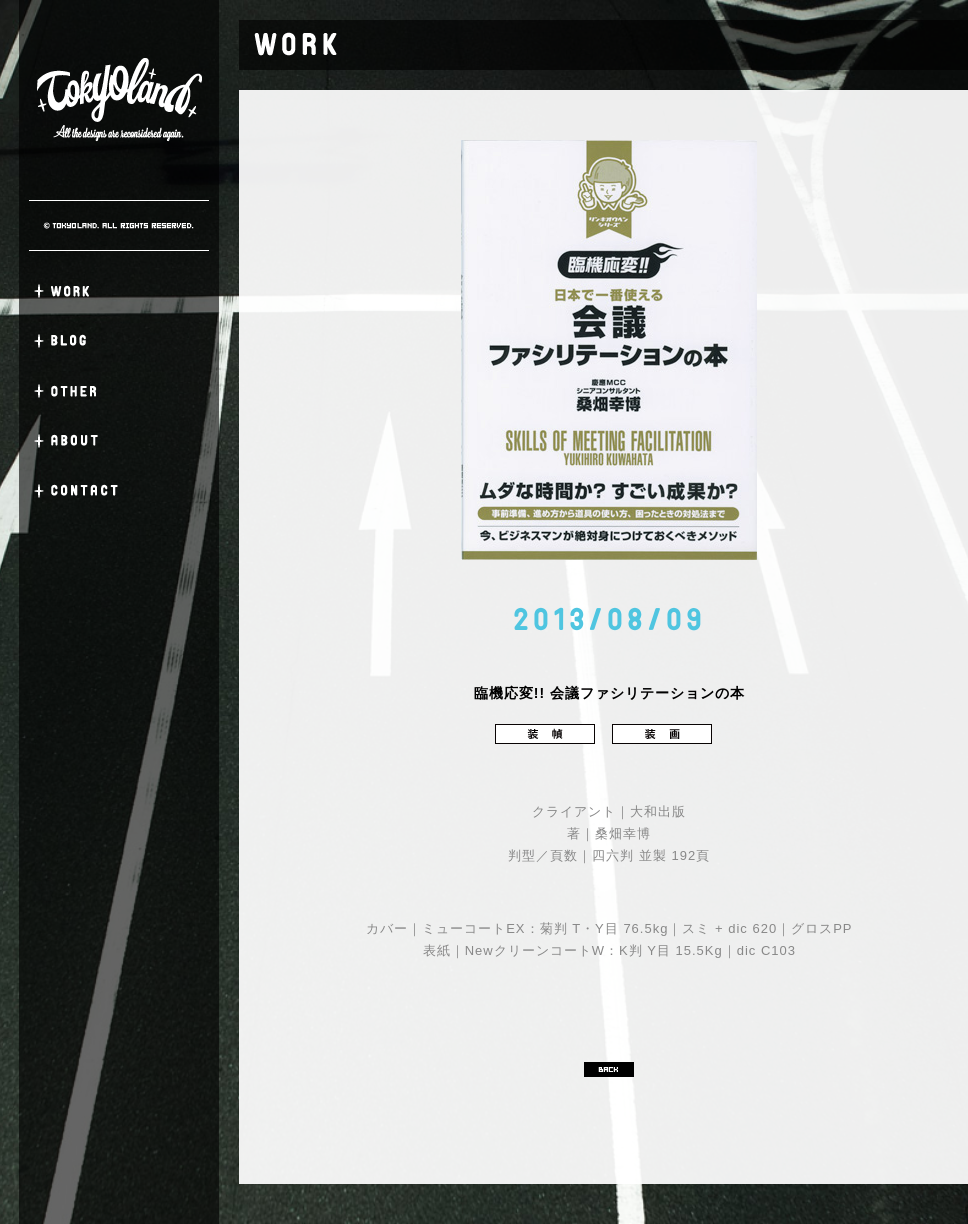  I want to click on TOKYO LAND, so click(119, 100).